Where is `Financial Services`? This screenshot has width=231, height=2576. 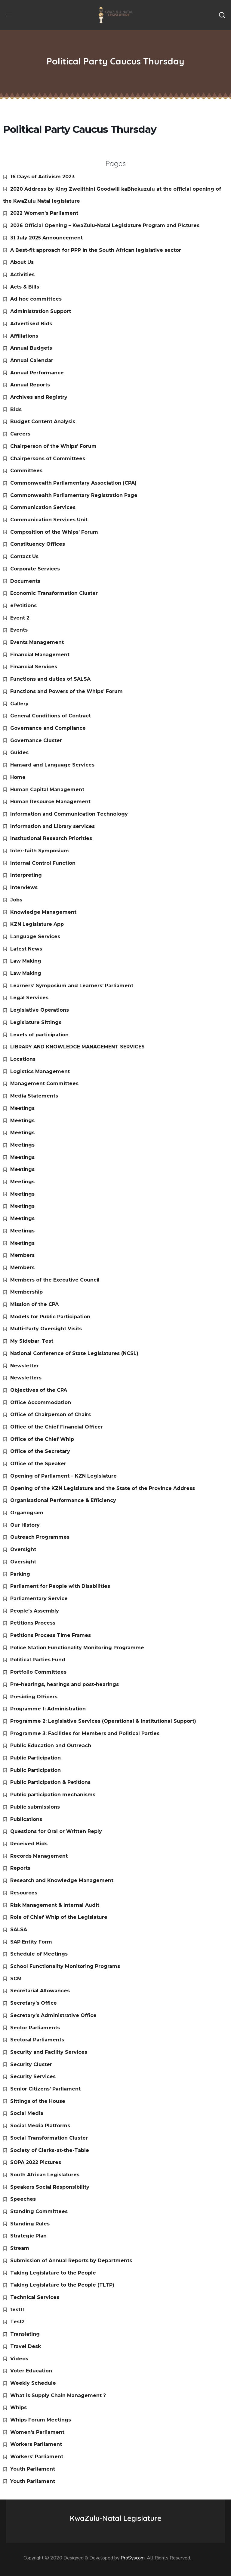 Financial Services is located at coordinates (33, 667).